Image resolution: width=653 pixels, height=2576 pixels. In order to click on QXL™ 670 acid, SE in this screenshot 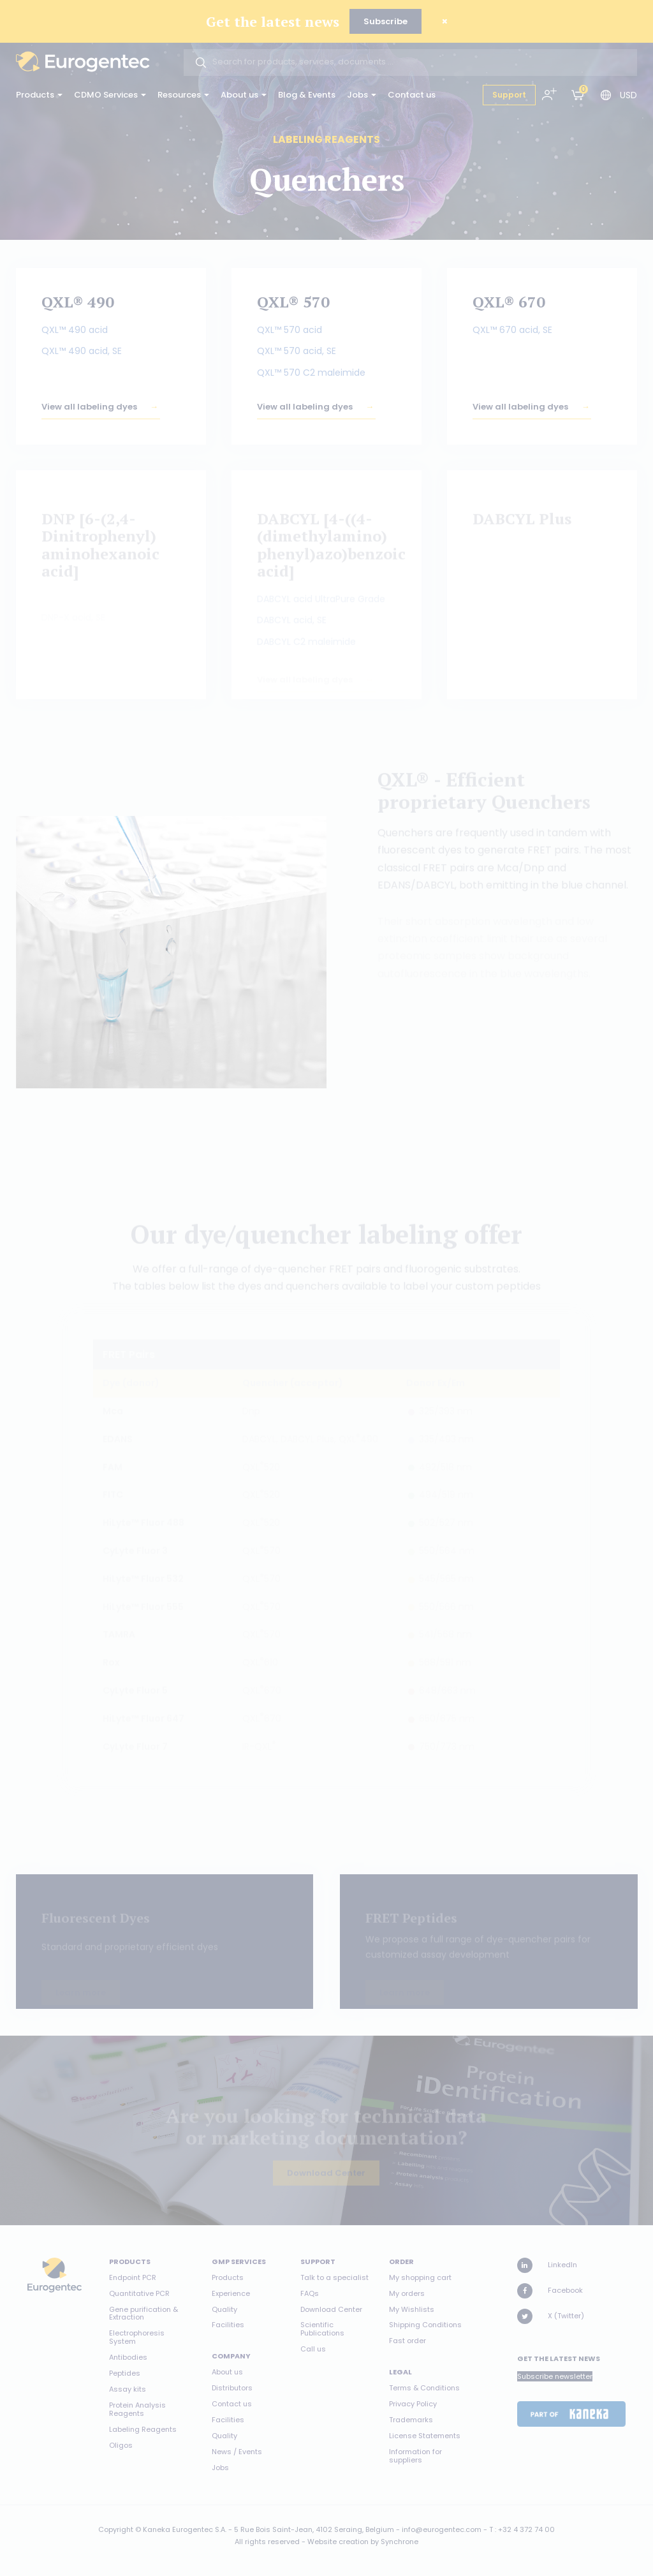, I will do `click(512, 332)`.